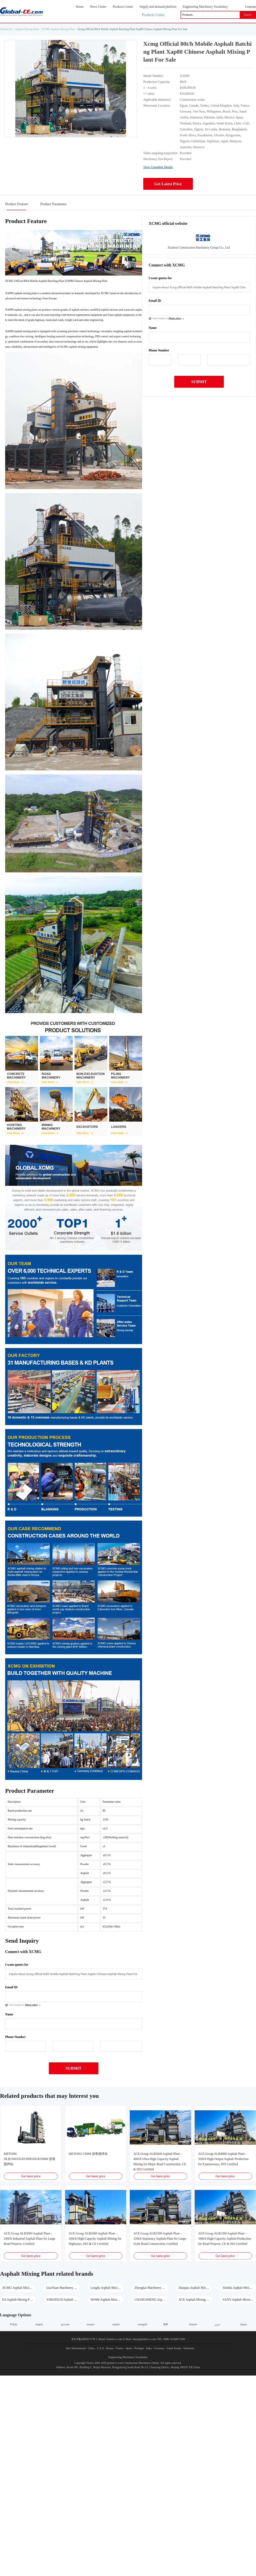  Describe the element at coordinates (80, 6) in the screenshot. I see `Home` at that location.